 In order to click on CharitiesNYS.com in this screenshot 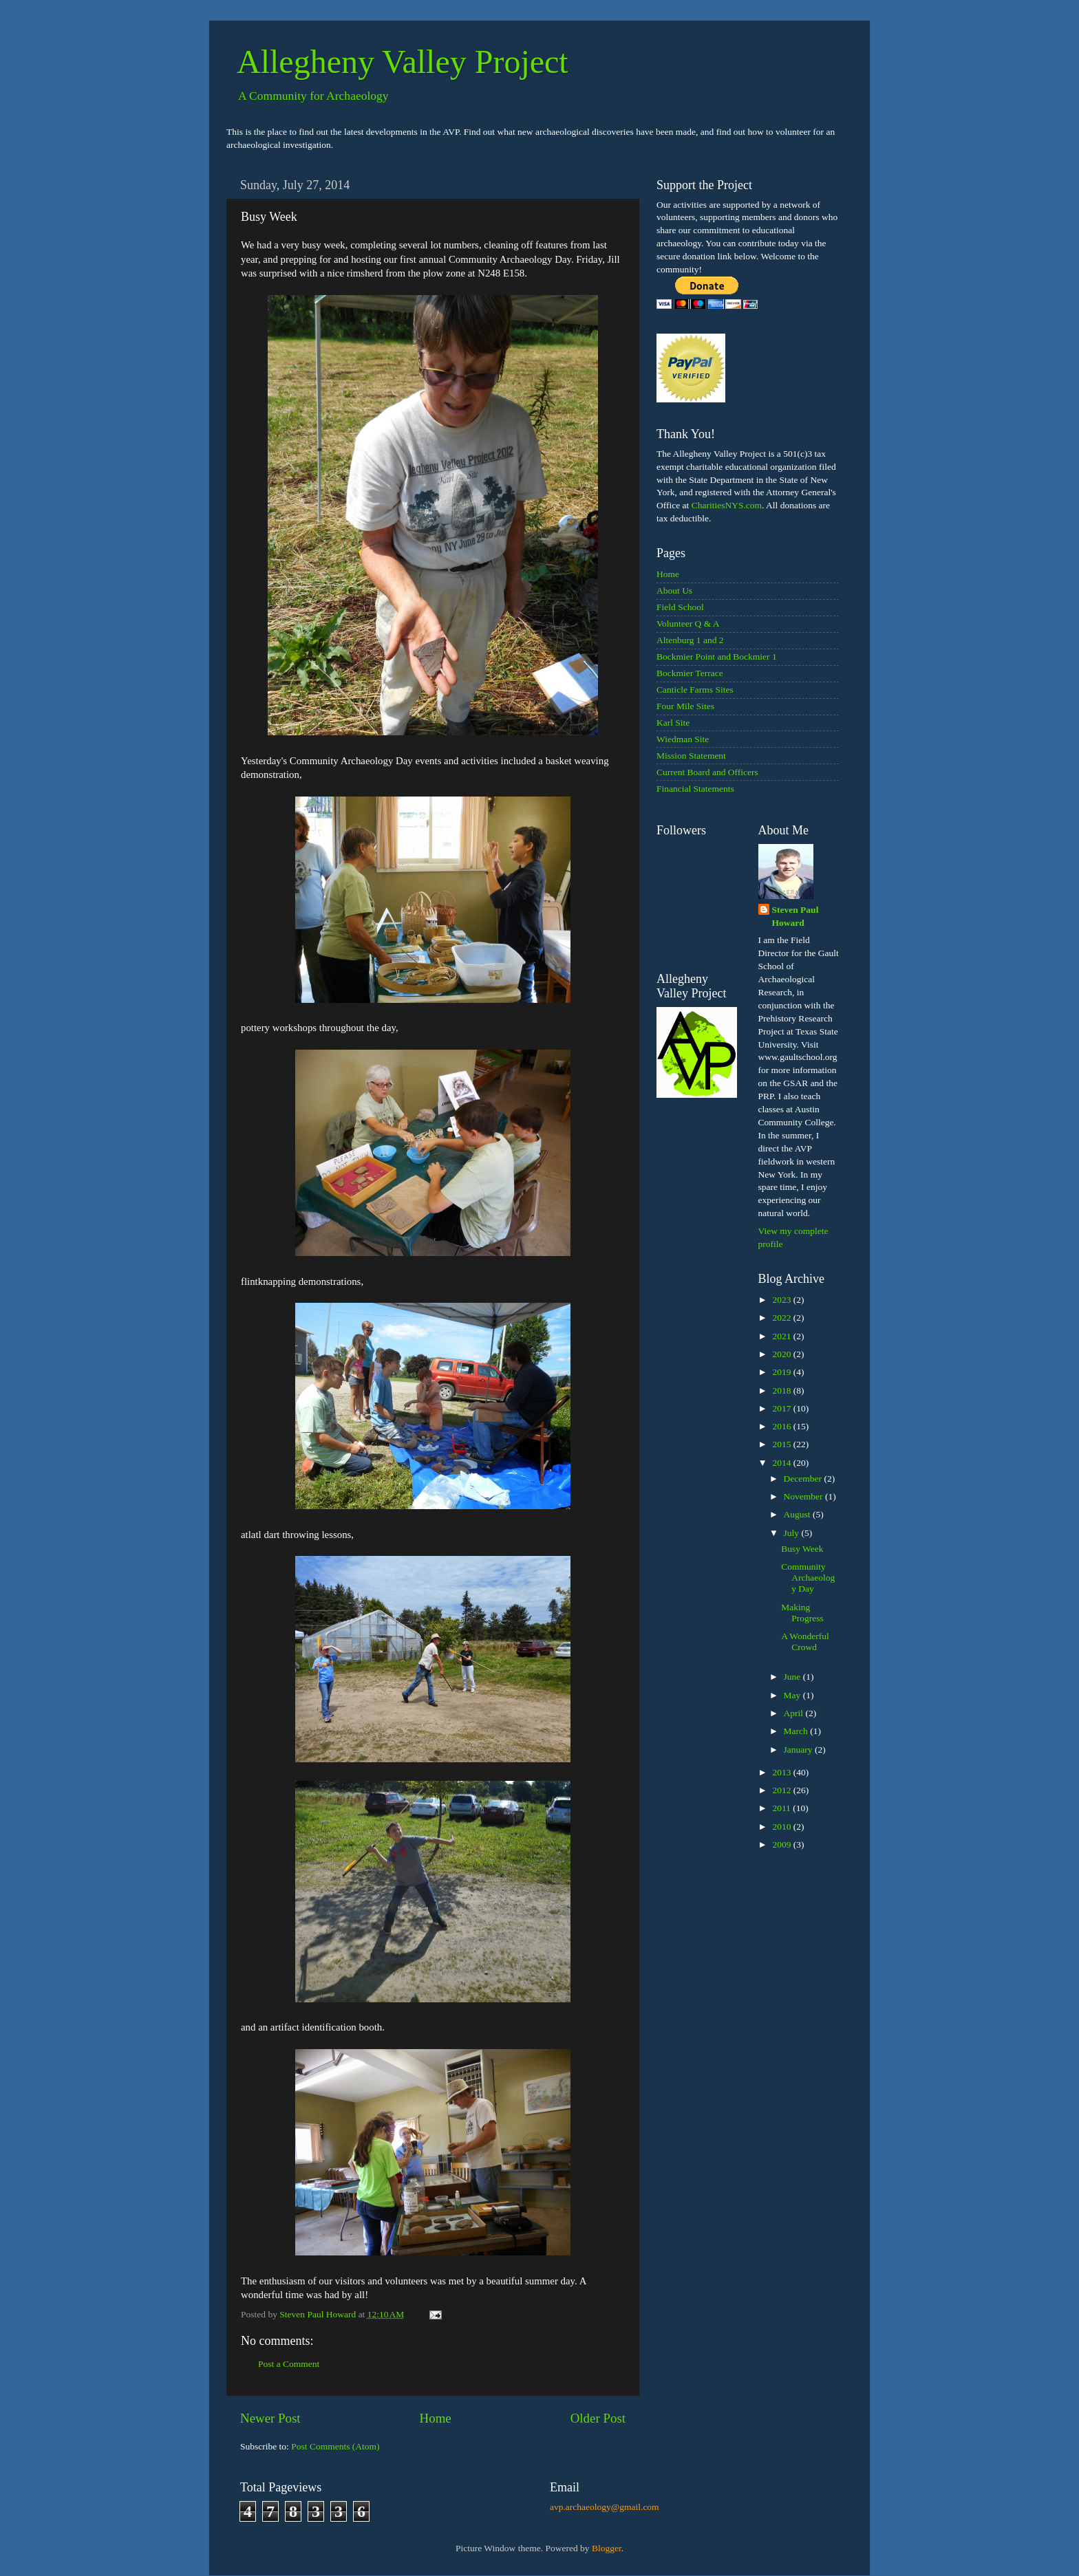, I will do `click(727, 505)`.